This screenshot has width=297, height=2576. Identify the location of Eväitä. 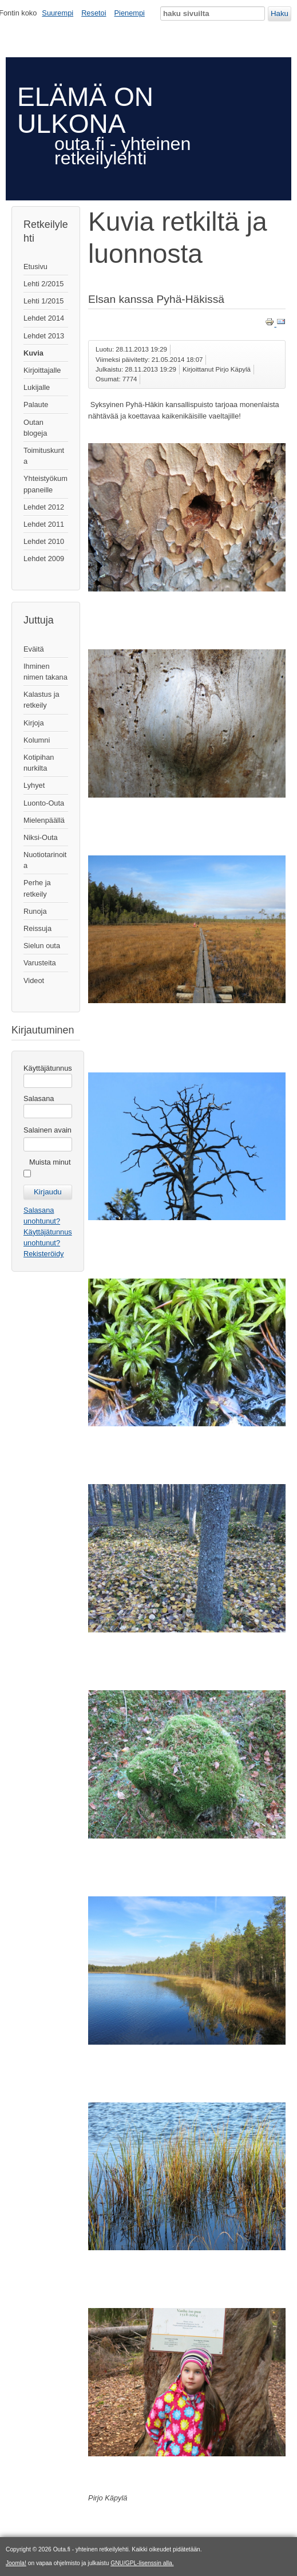
(33, 649).